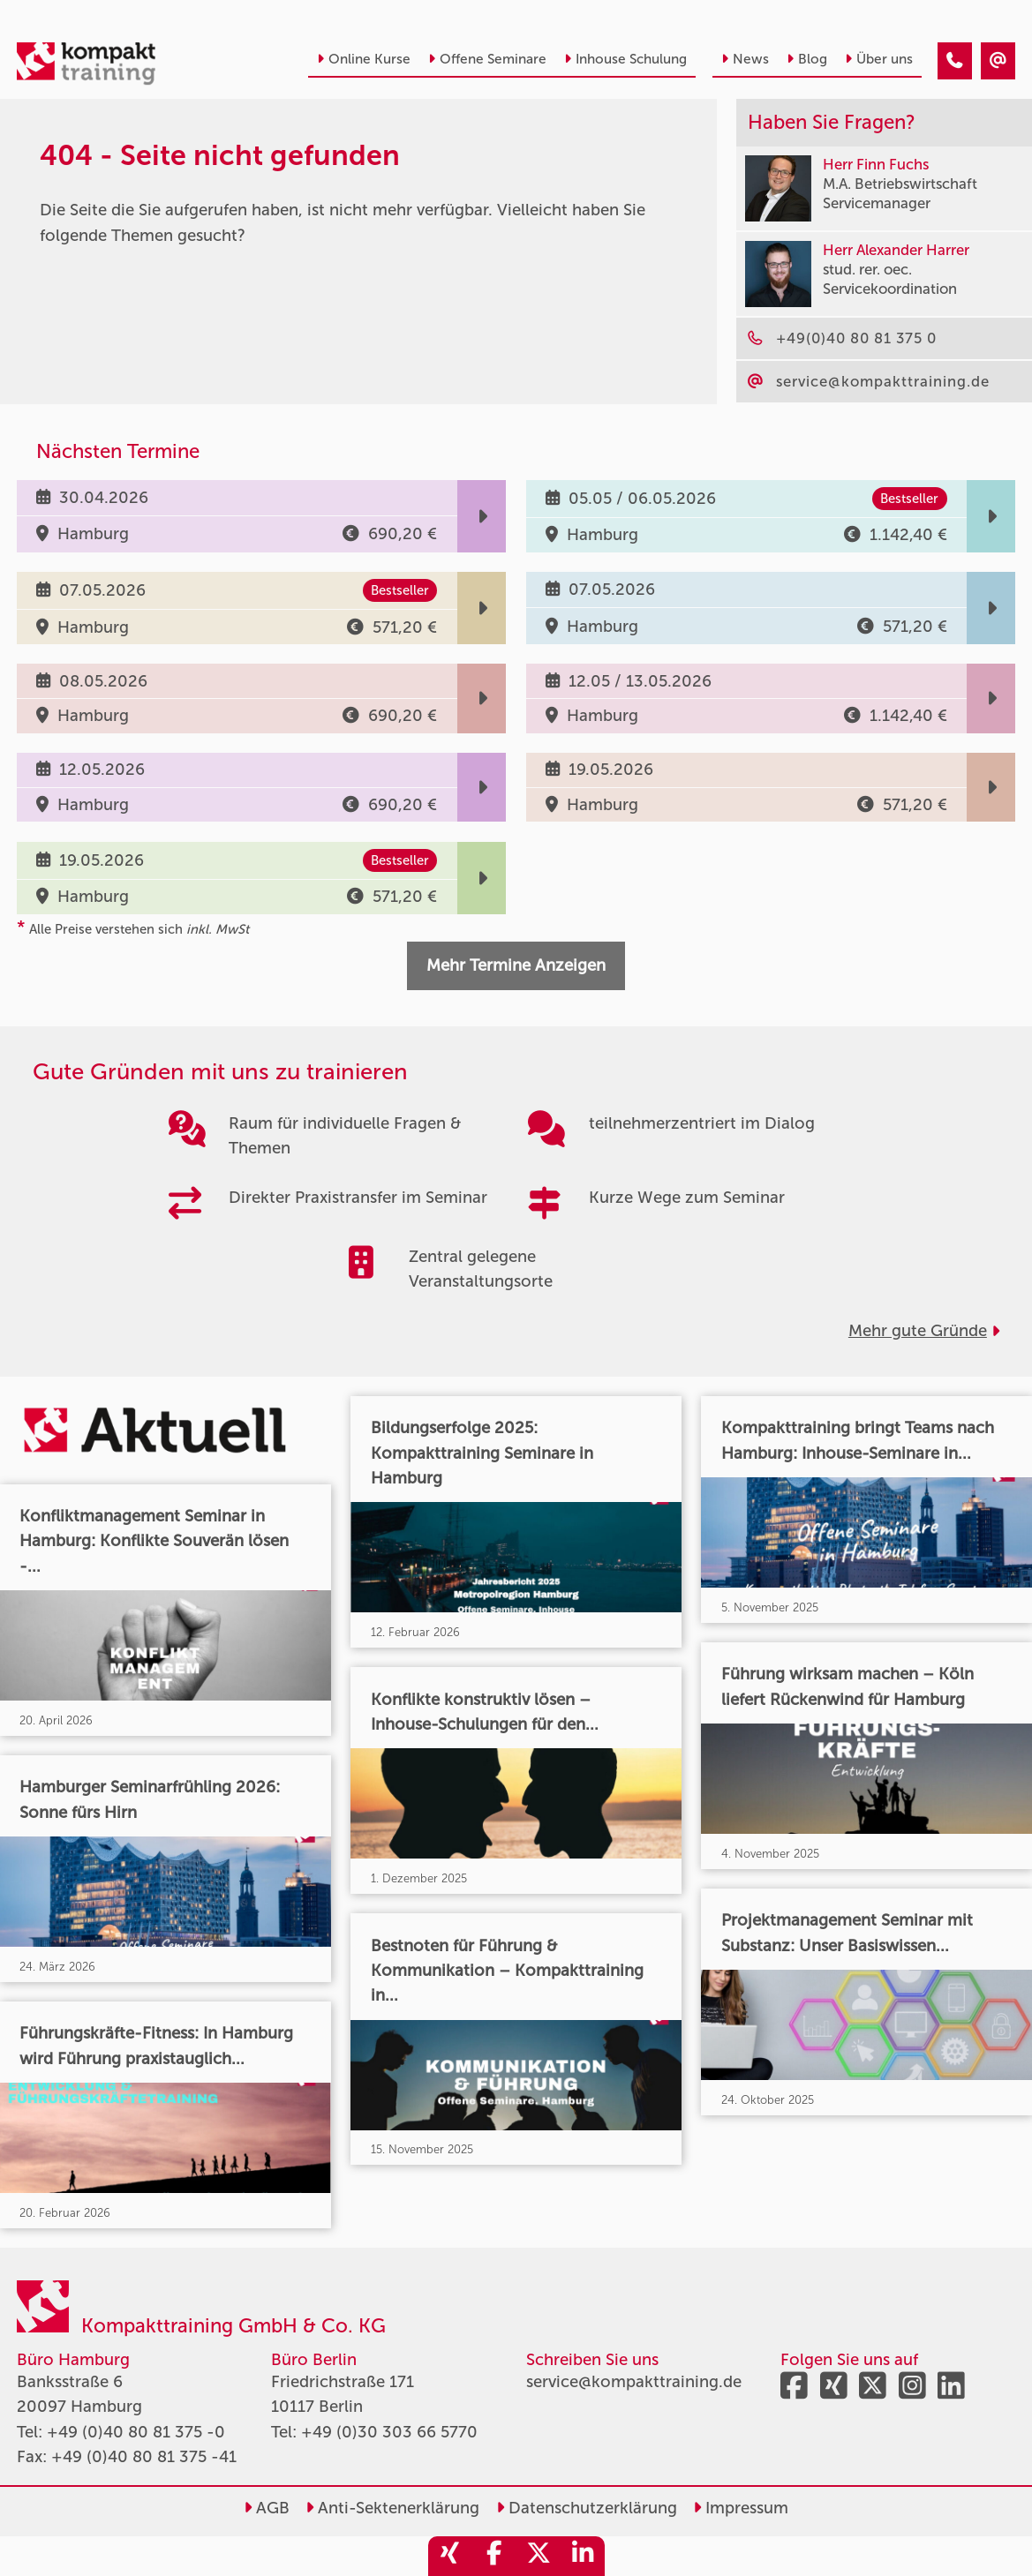 Image resolution: width=1032 pixels, height=2576 pixels. What do you see at coordinates (879, 59) in the screenshot?
I see `Über uns` at bounding box center [879, 59].